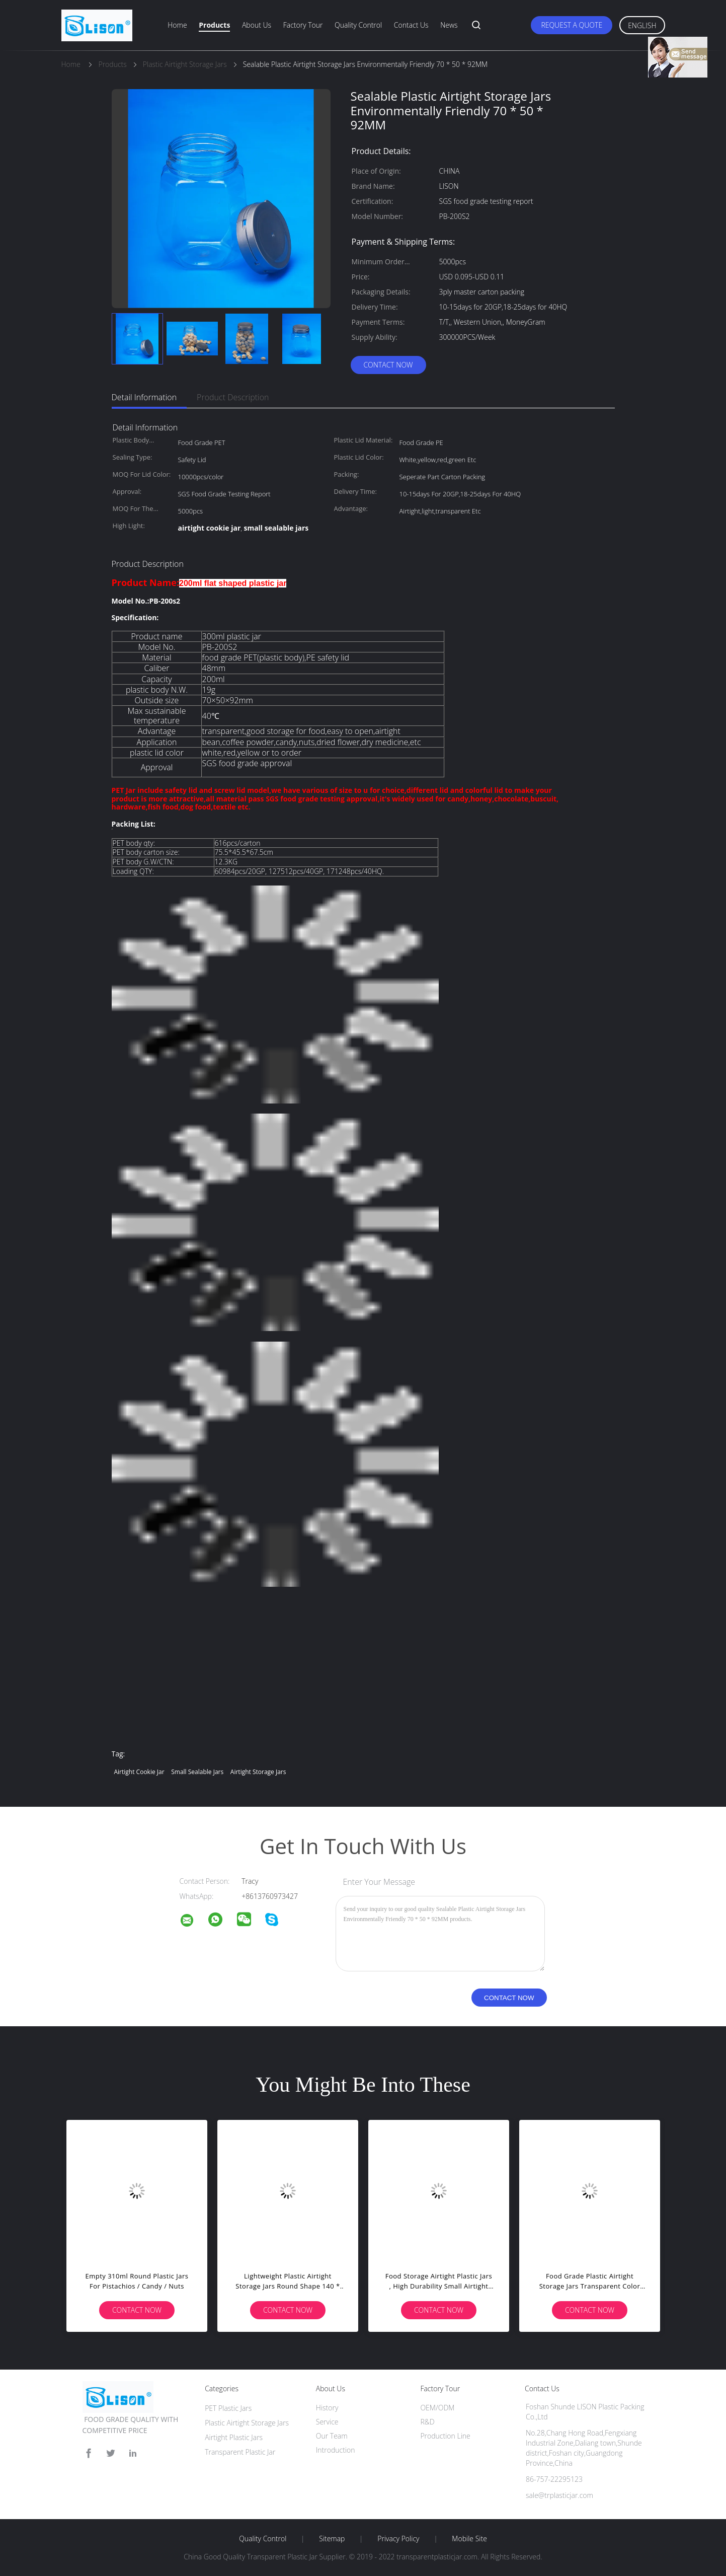 This screenshot has height=2576, width=726. Describe the element at coordinates (469, 2538) in the screenshot. I see `Mobile Site` at that location.